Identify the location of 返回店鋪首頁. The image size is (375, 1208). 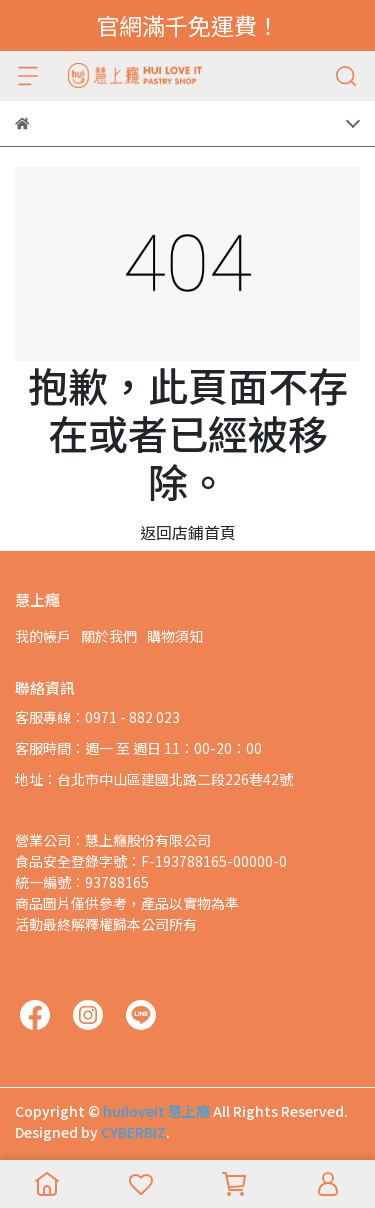
(188, 532).